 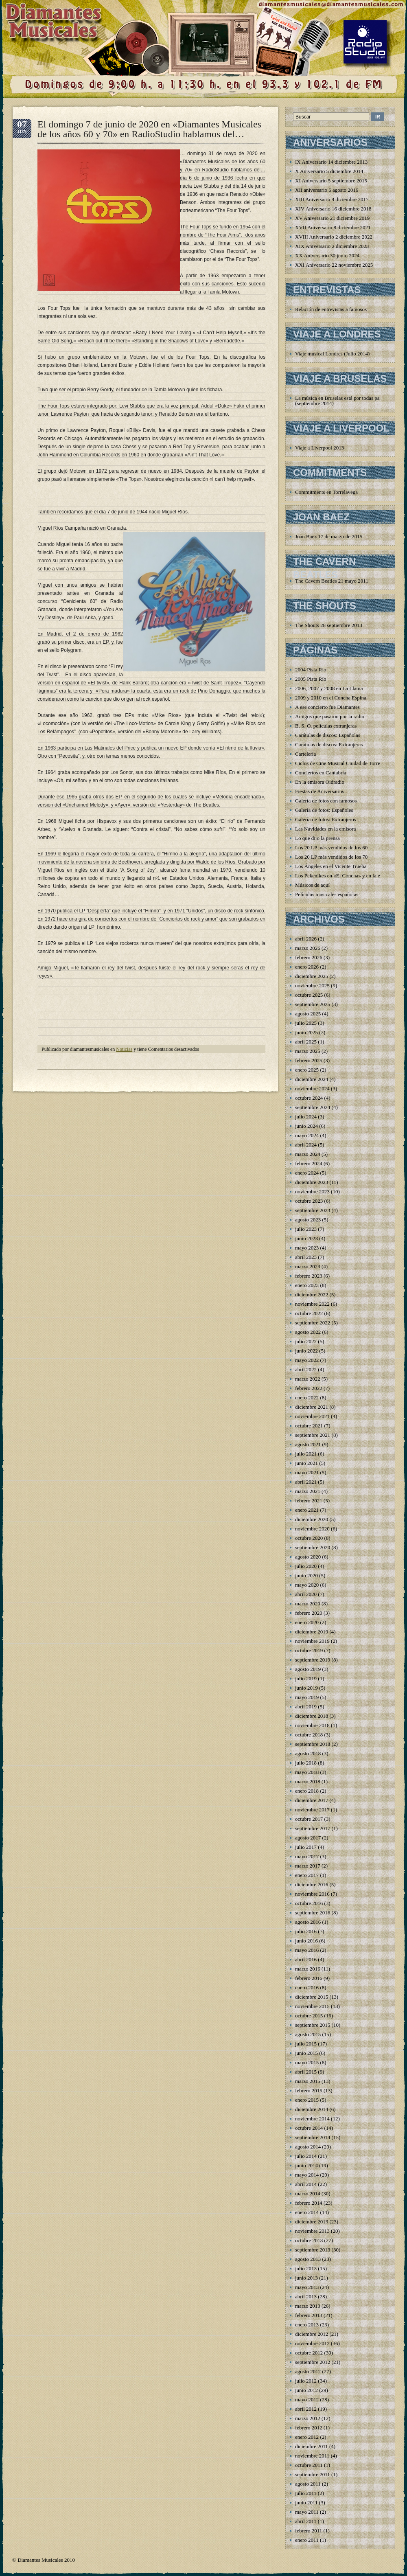 I want to click on julio 2018, so click(x=306, y=1763).